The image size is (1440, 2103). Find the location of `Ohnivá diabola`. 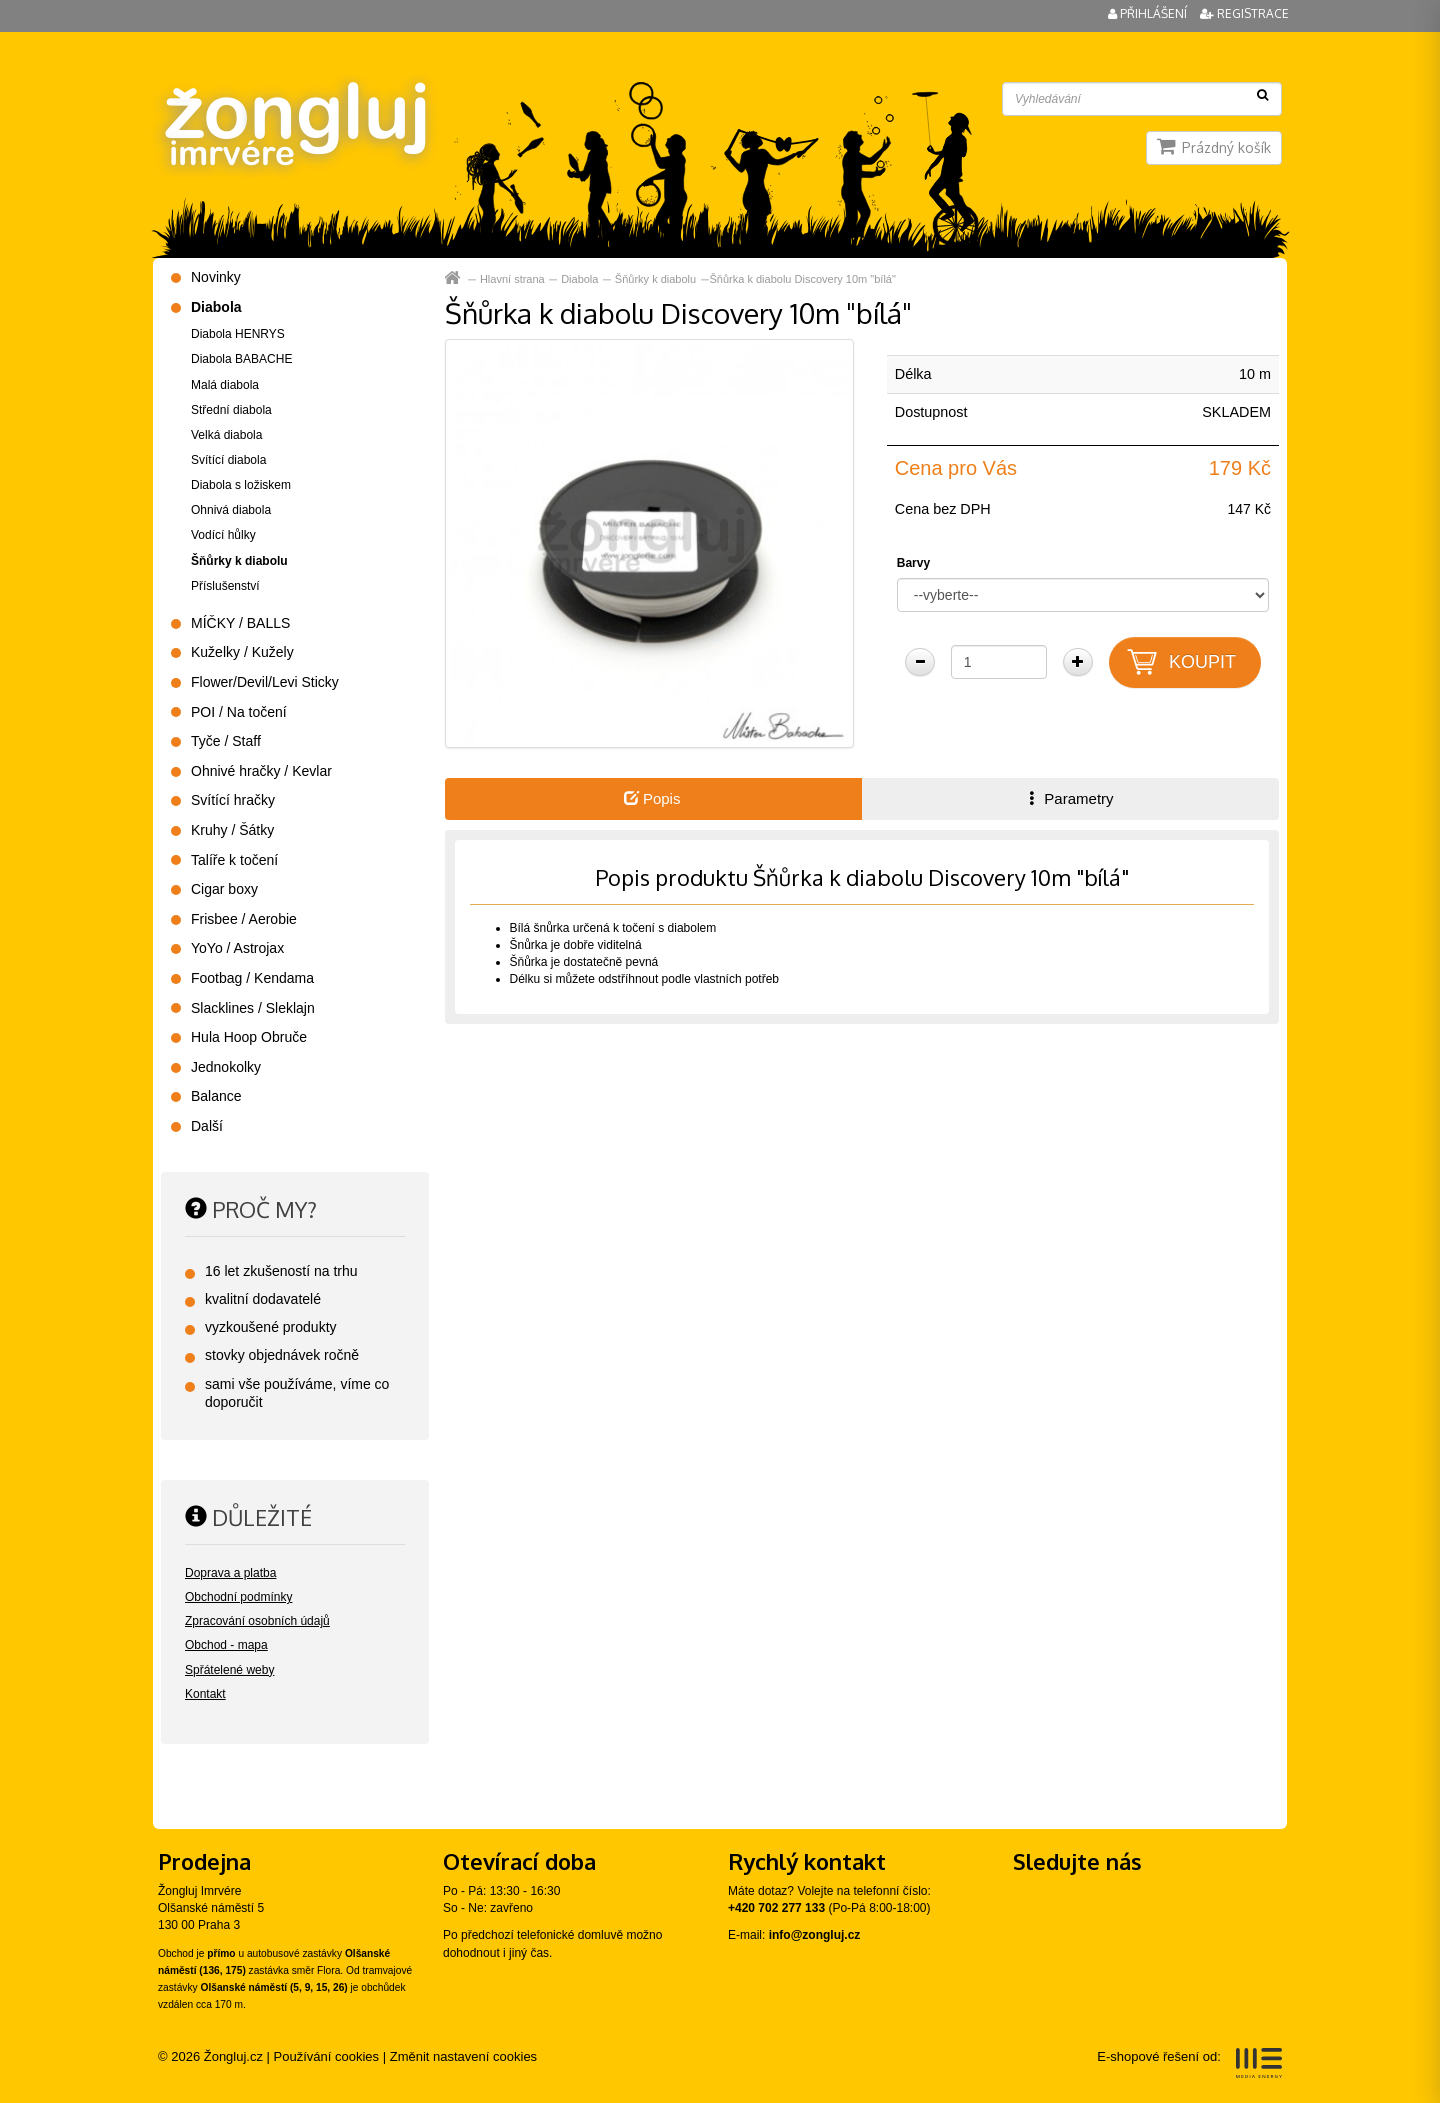

Ohnivá diabola is located at coordinates (231, 510).